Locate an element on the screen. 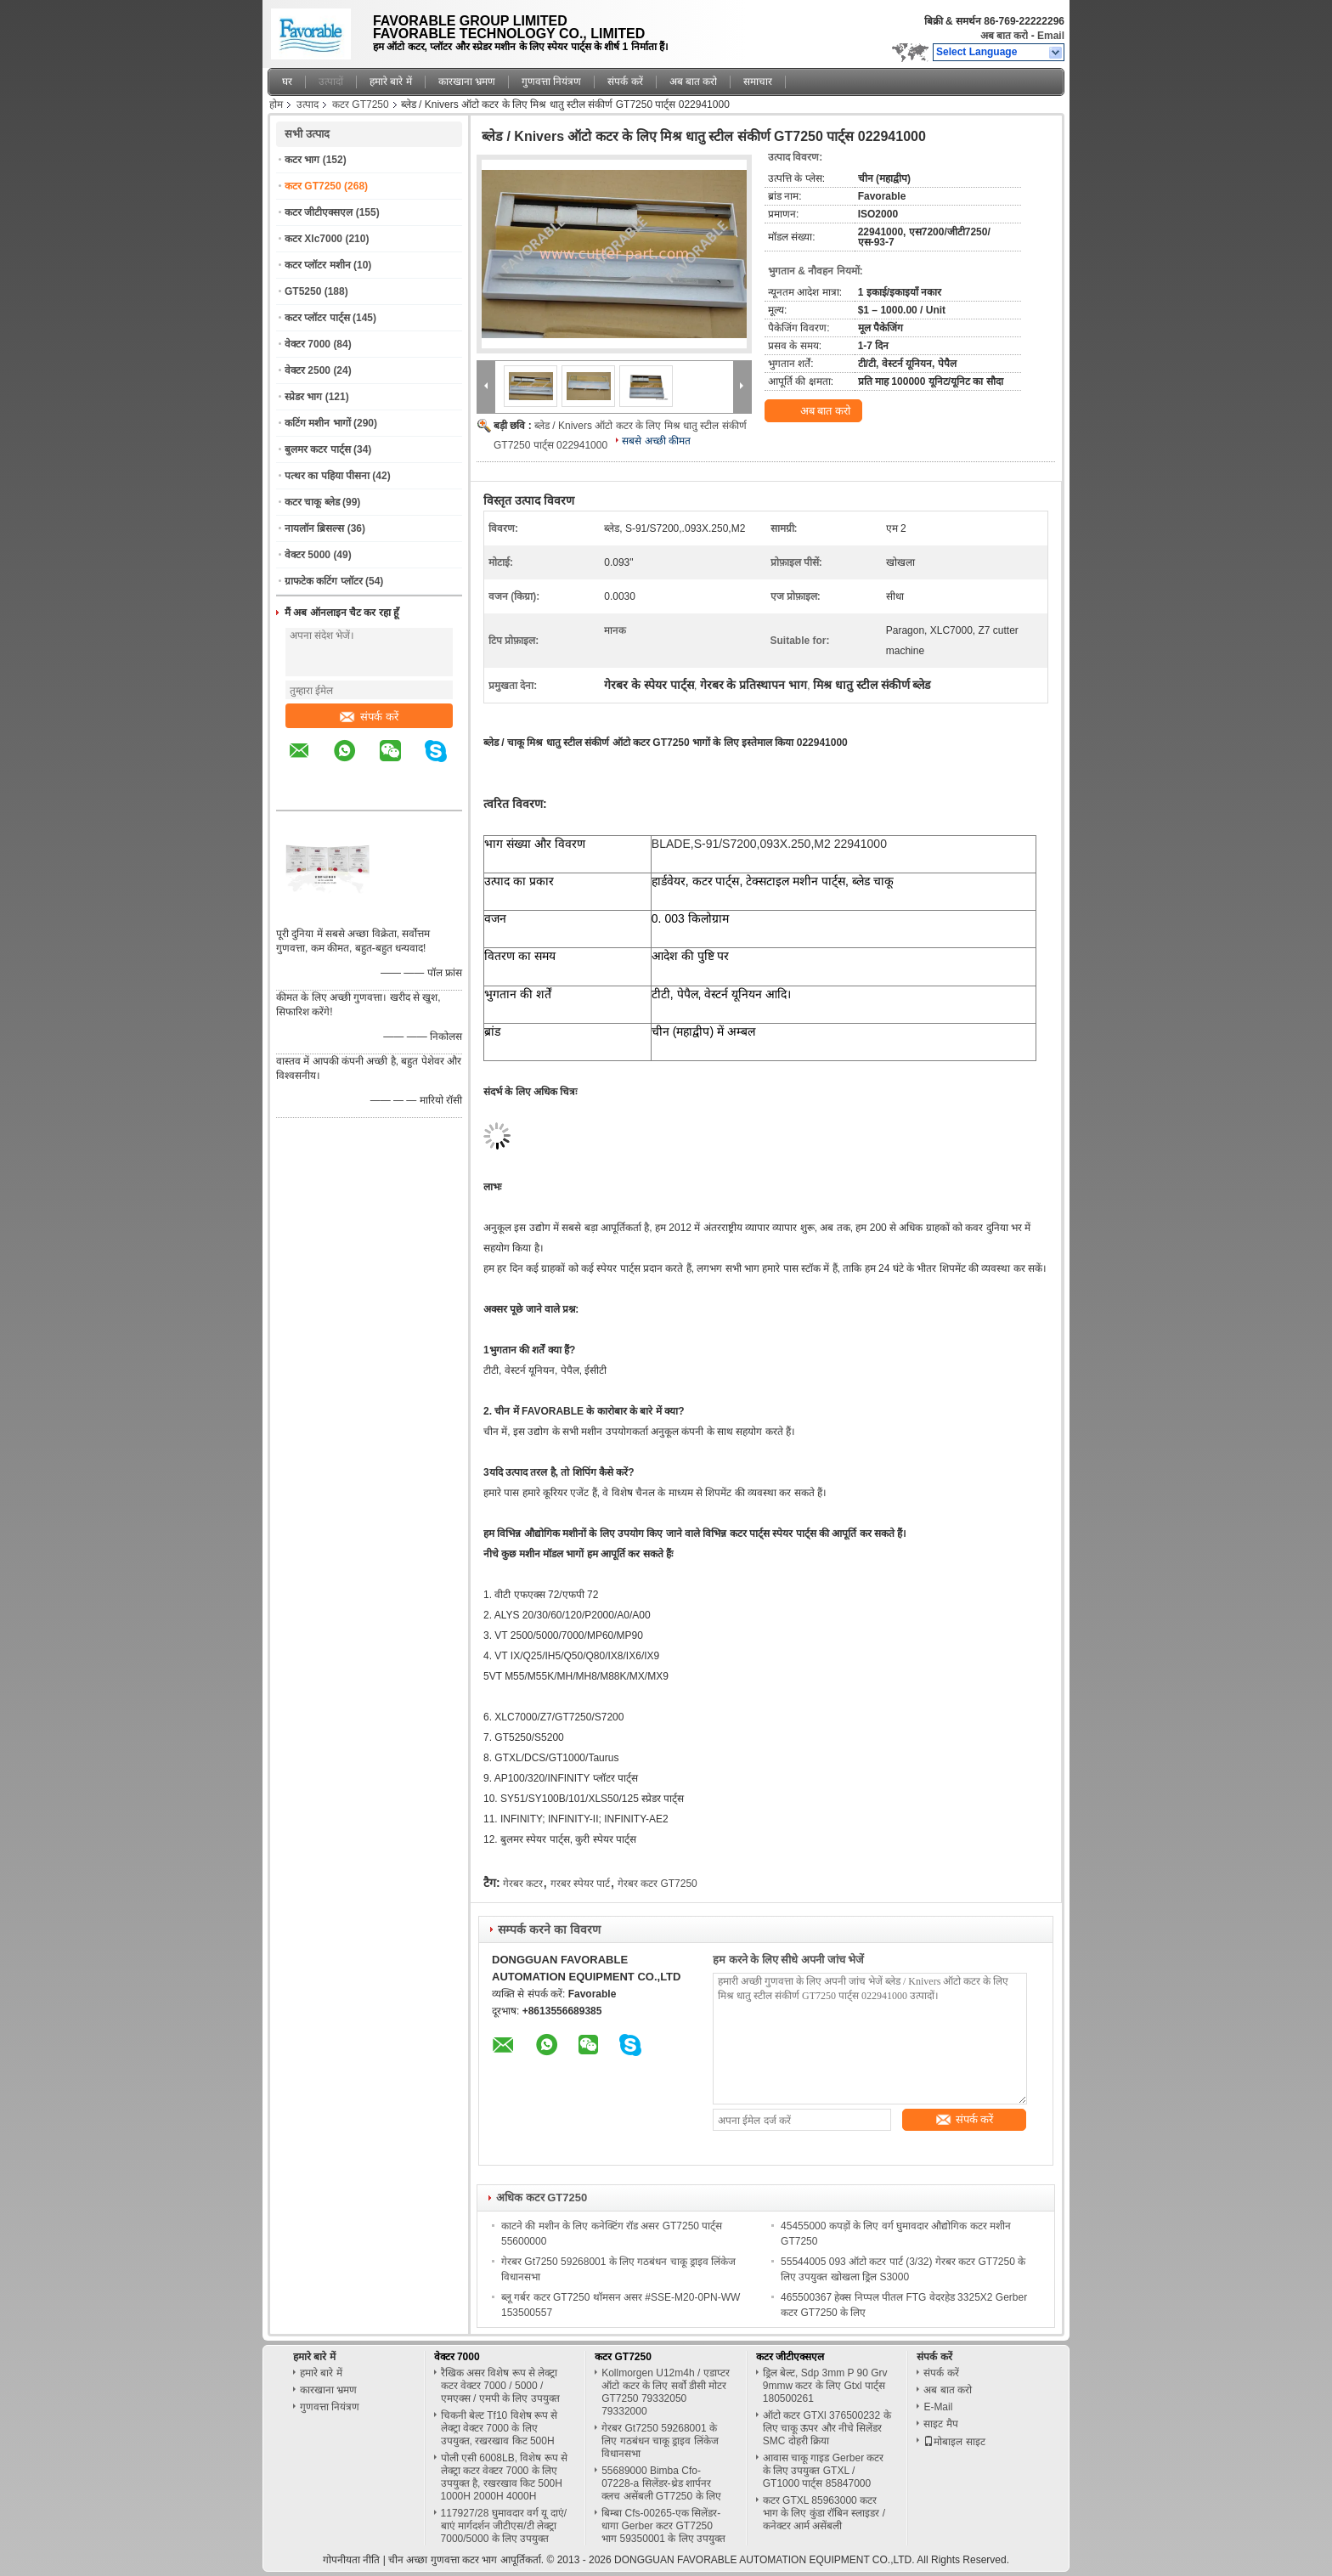  घर is located at coordinates (287, 82).